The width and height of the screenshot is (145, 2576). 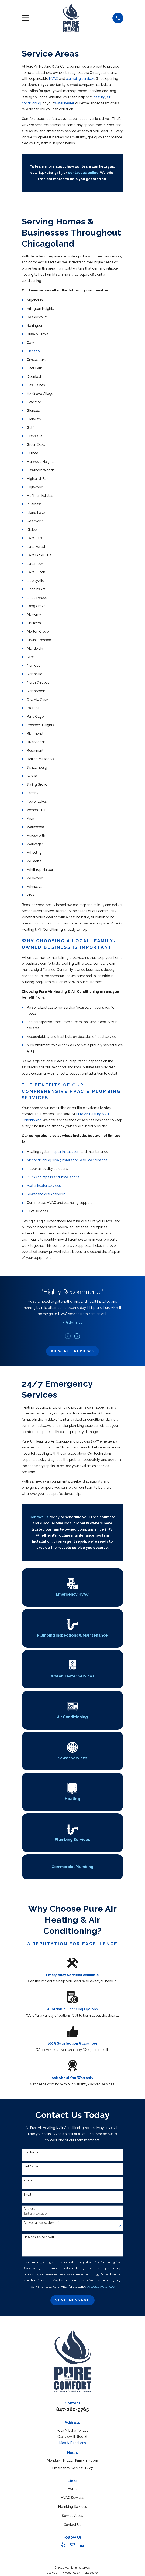 I want to click on First Name, so click(x=31, y=2152).